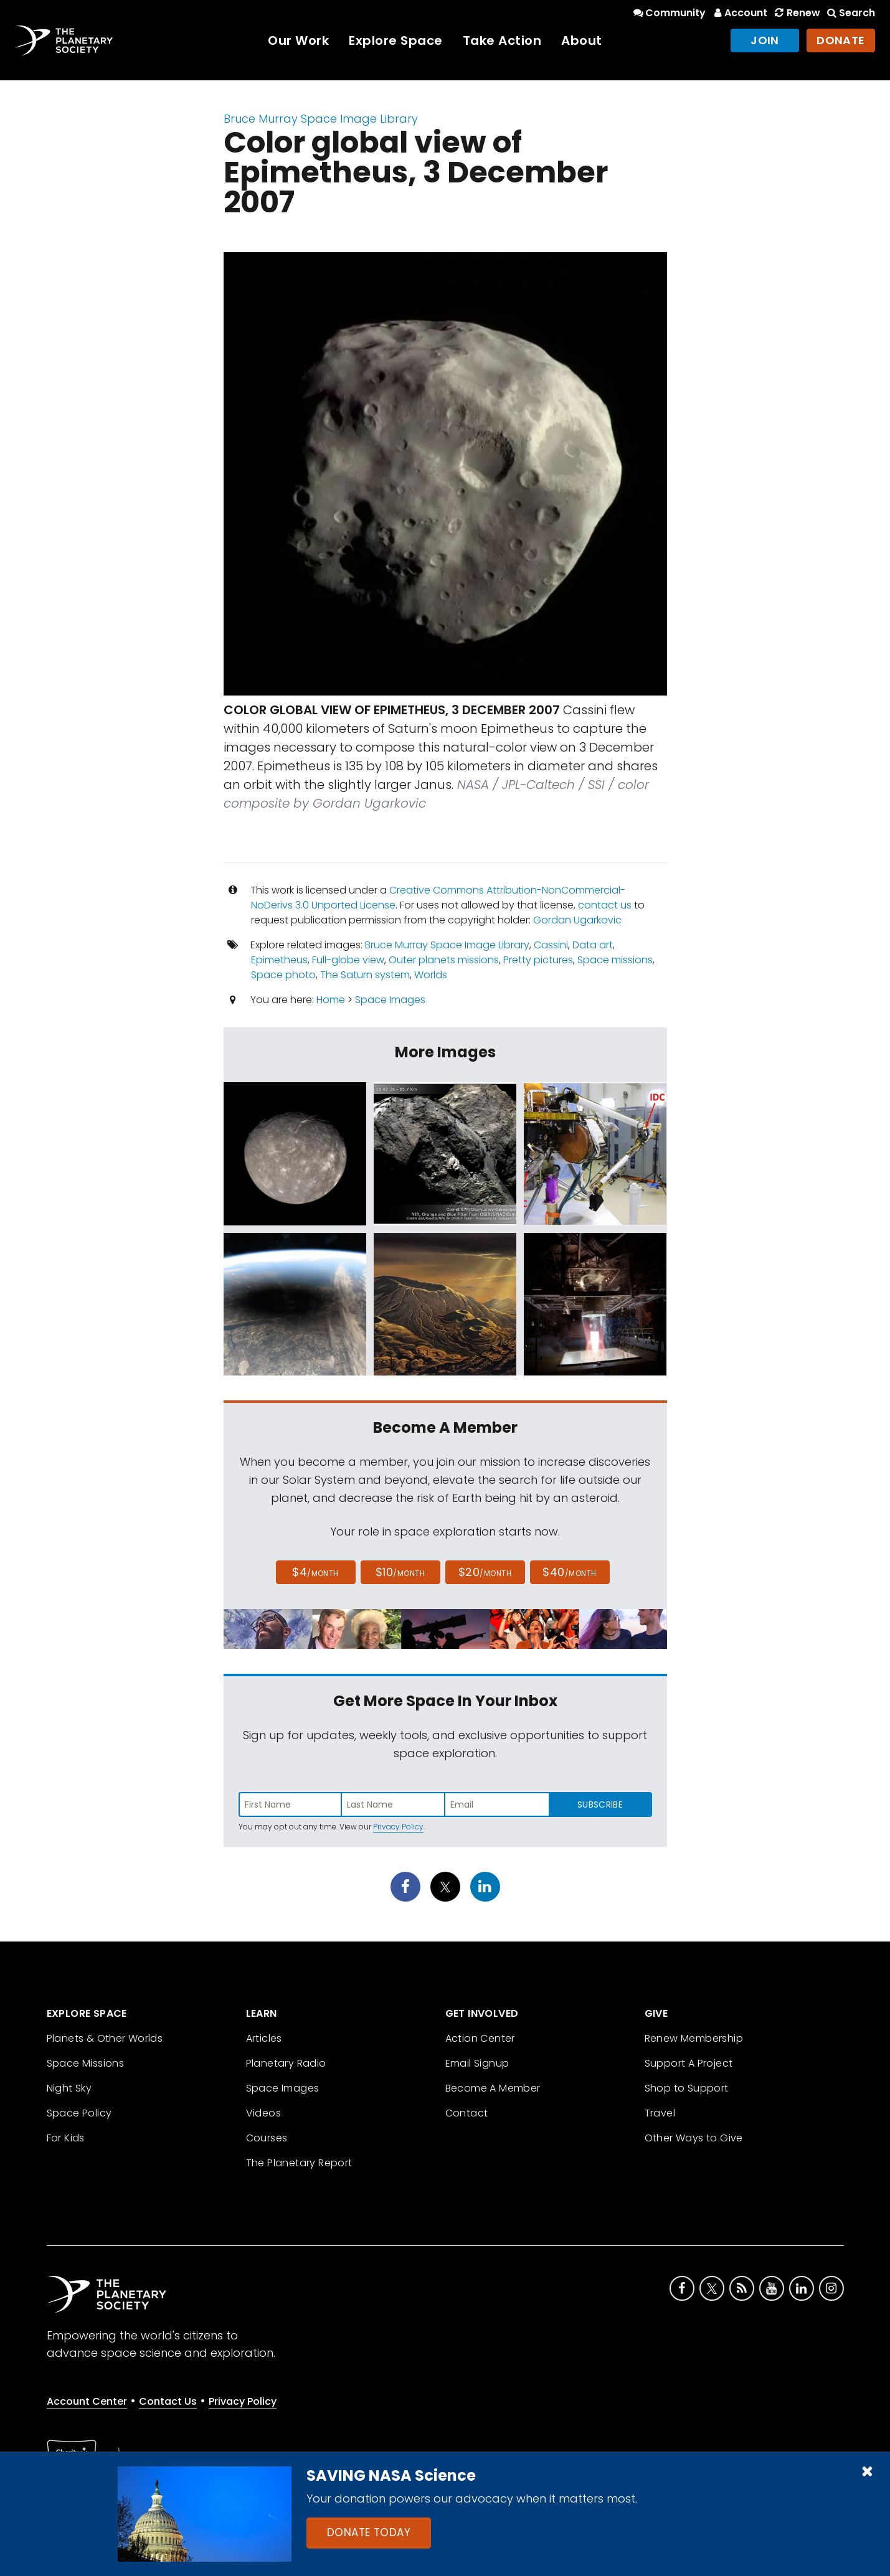 This screenshot has height=2576, width=890. I want to click on Pretty pictures, so click(538, 960).